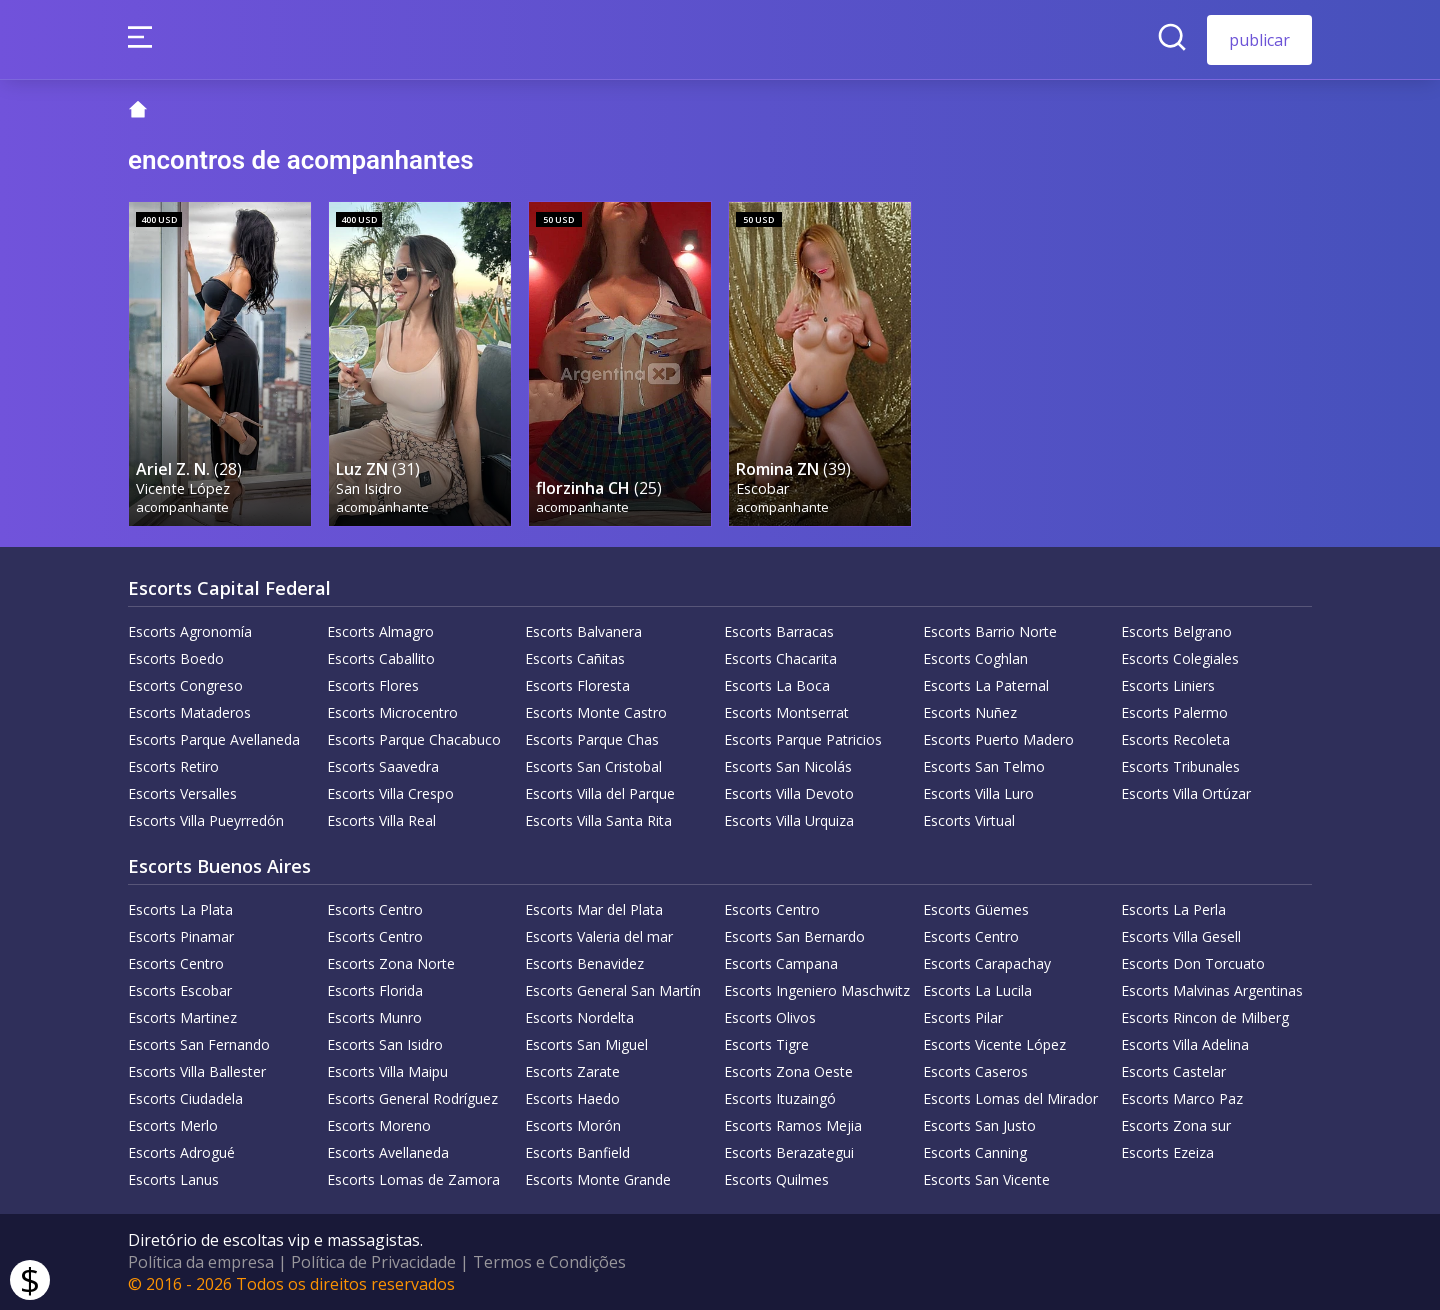 The width and height of the screenshot is (1440, 1310). What do you see at coordinates (586, 1044) in the screenshot?
I see `Escorts San Miguel` at bounding box center [586, 1044].